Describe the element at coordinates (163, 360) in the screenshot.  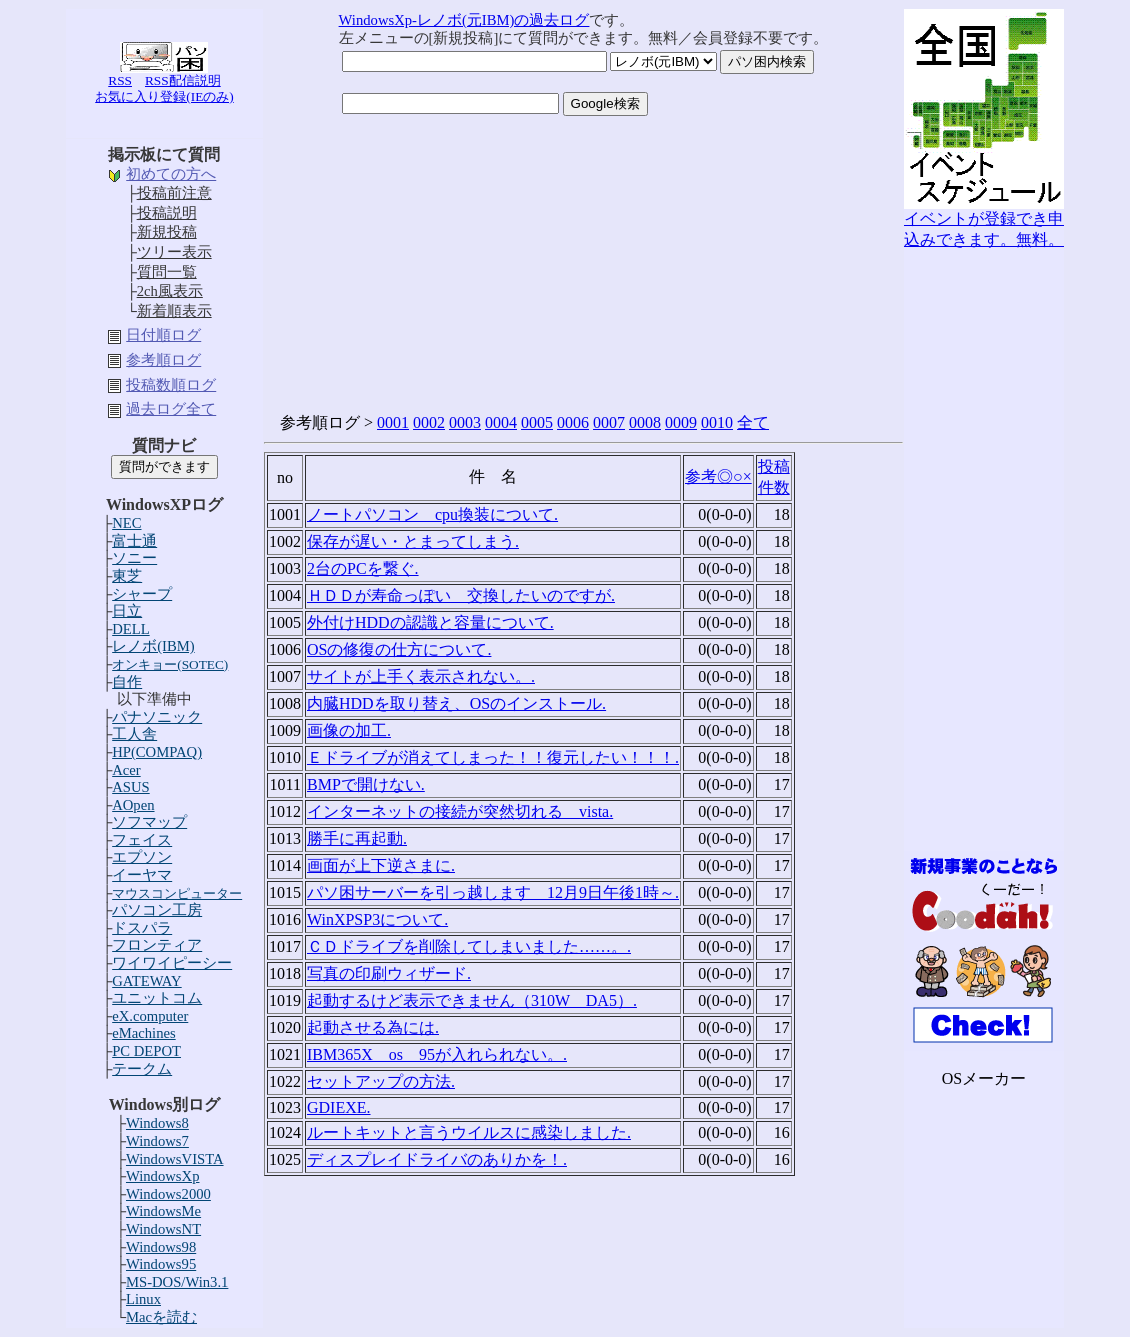
I see `参考順ログ` at that location.